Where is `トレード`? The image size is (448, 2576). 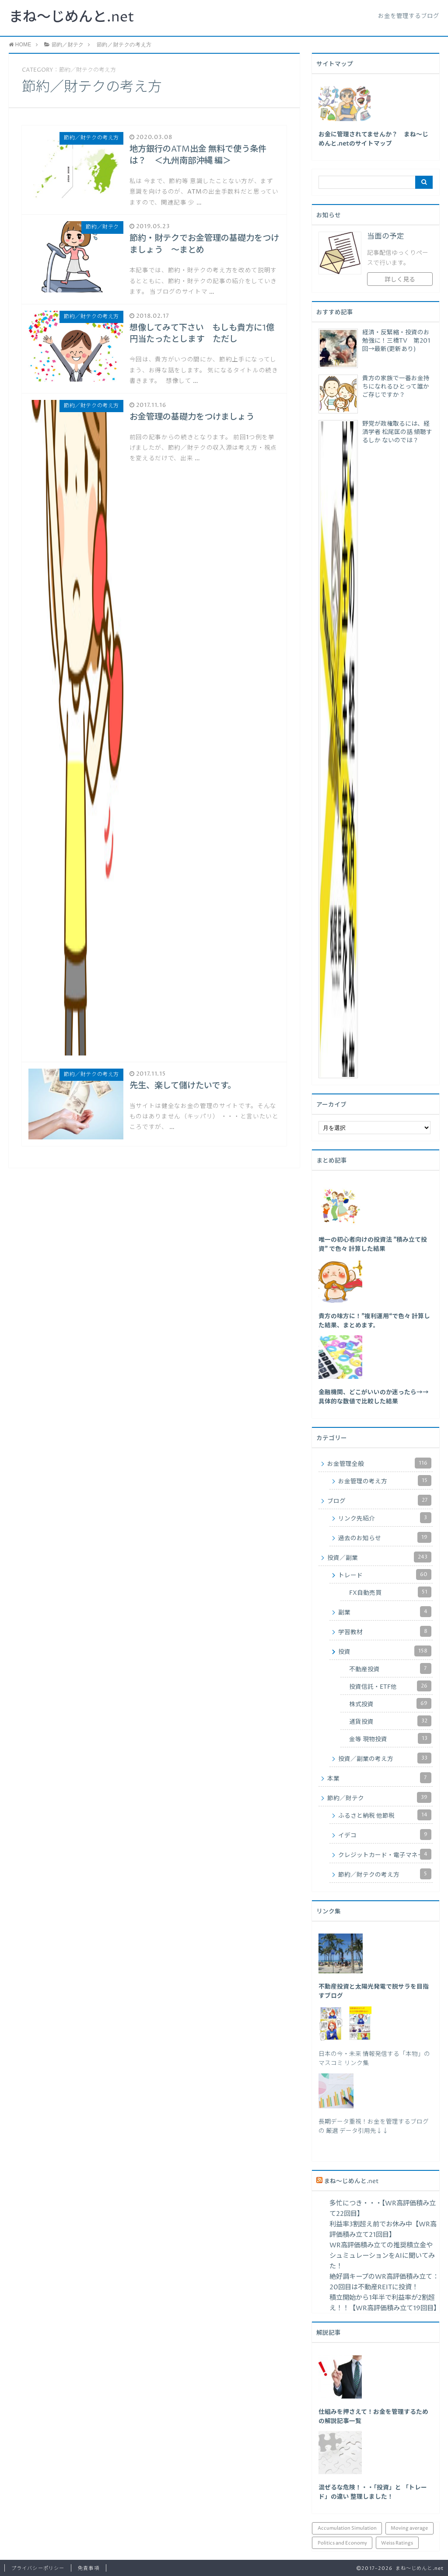
トレード is located at coordinates (384, 1574).